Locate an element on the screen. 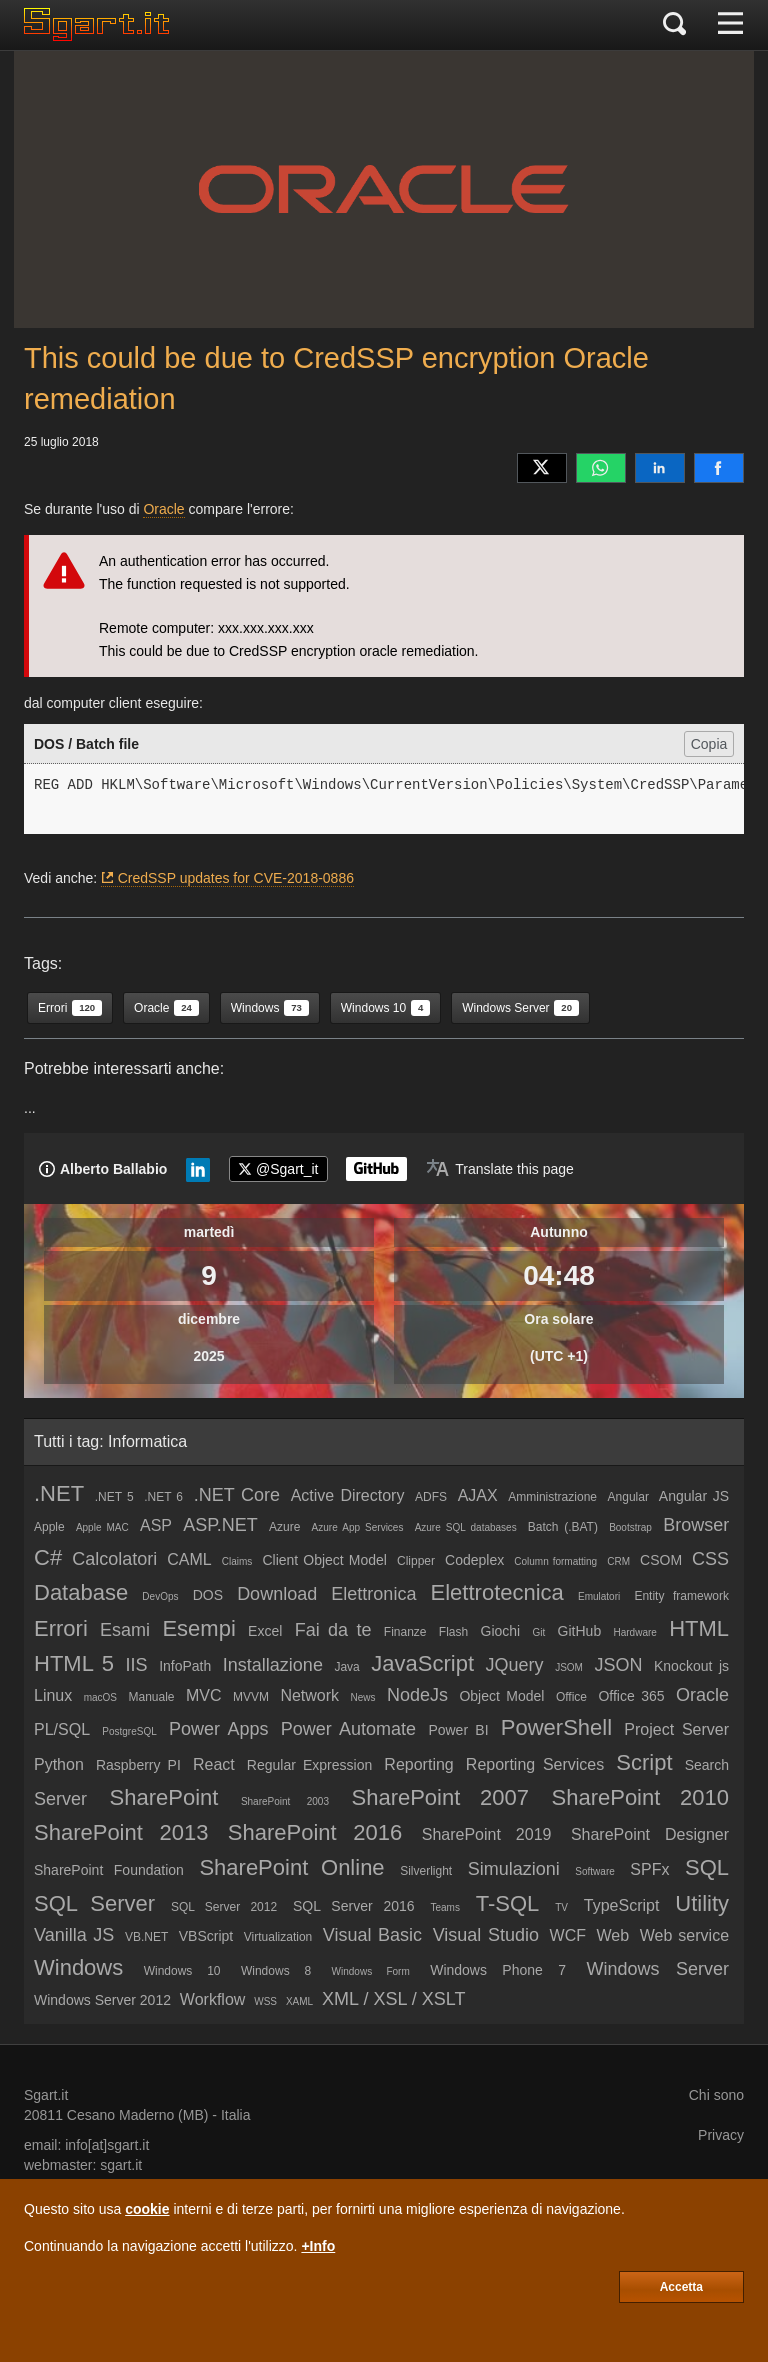 The image size is (768, 2362). Copia is located at coordinates (709, 744).